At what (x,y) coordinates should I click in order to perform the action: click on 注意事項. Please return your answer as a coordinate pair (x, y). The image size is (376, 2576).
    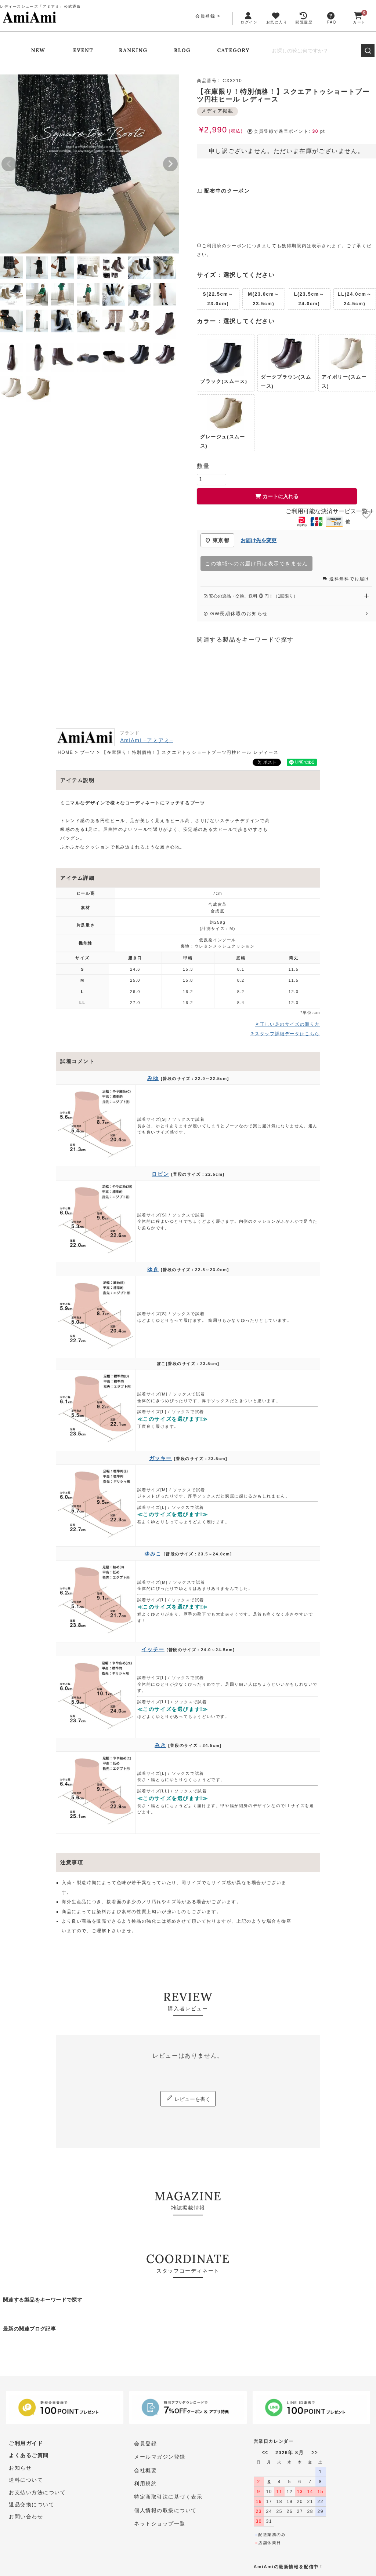
    Looking at the image, I should click on (71, 1862).